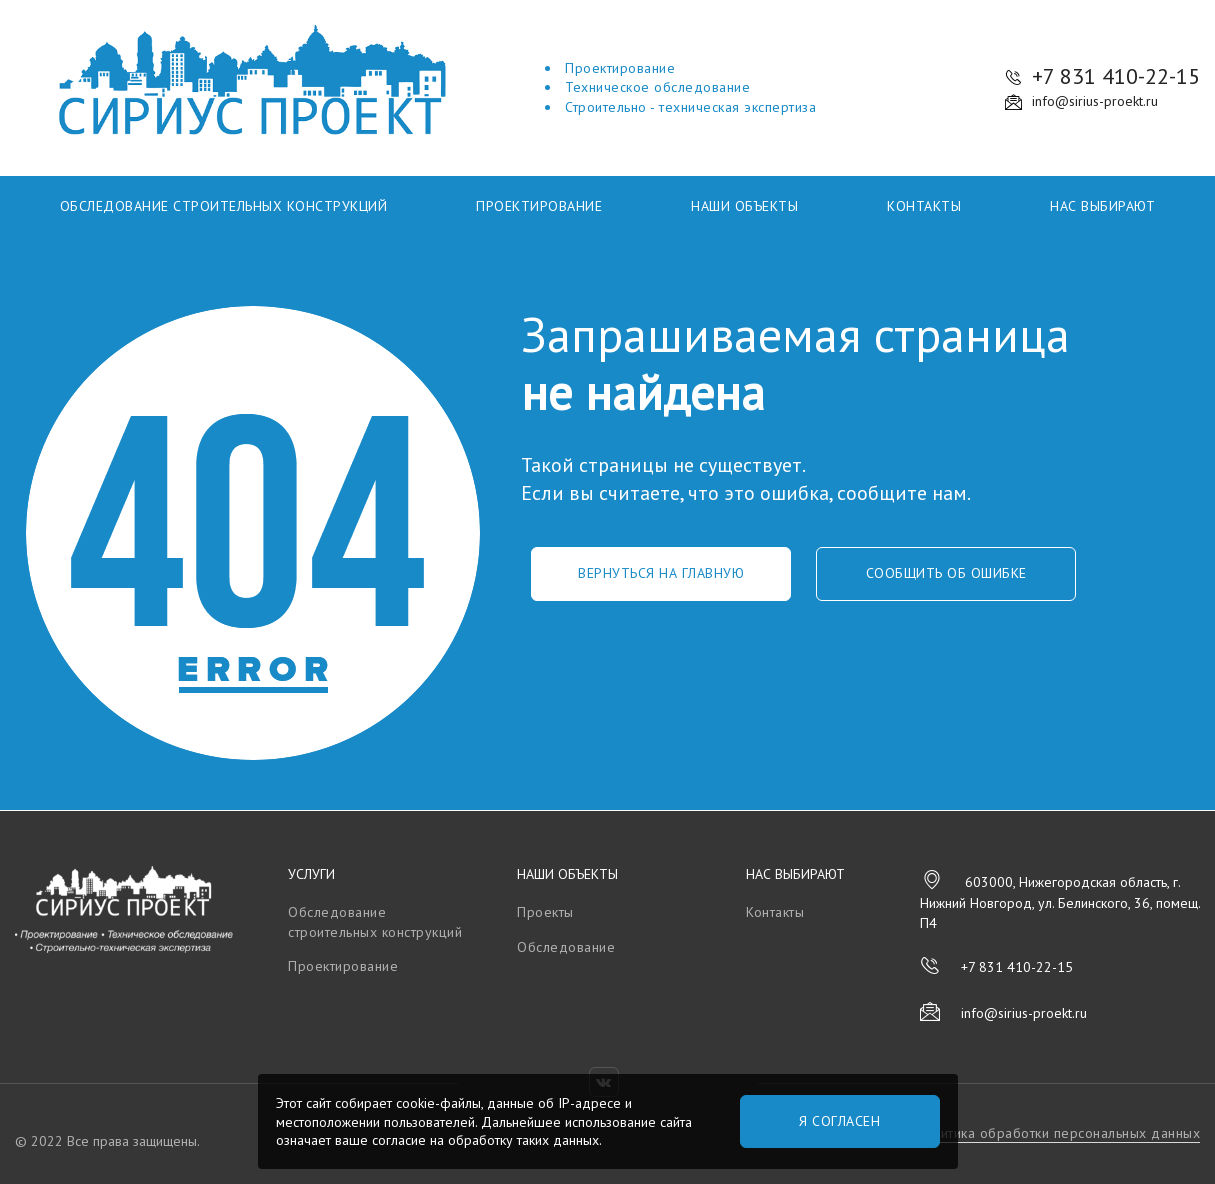 The image size is (1215, 1184). I want to click on Обследование строительных конструкций, so click(224, 206).